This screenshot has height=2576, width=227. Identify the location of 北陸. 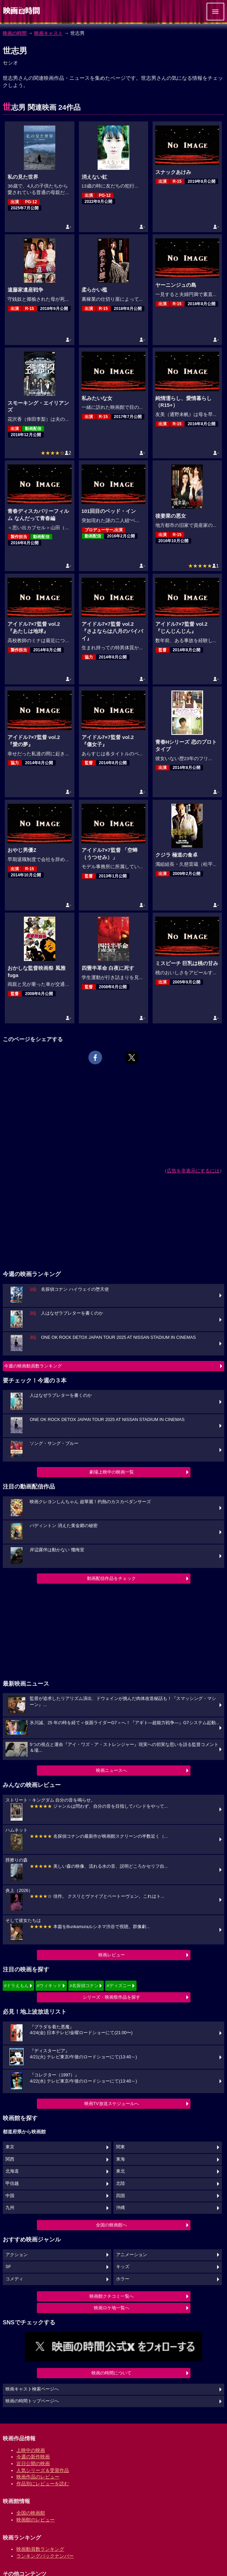
(120, 2183).